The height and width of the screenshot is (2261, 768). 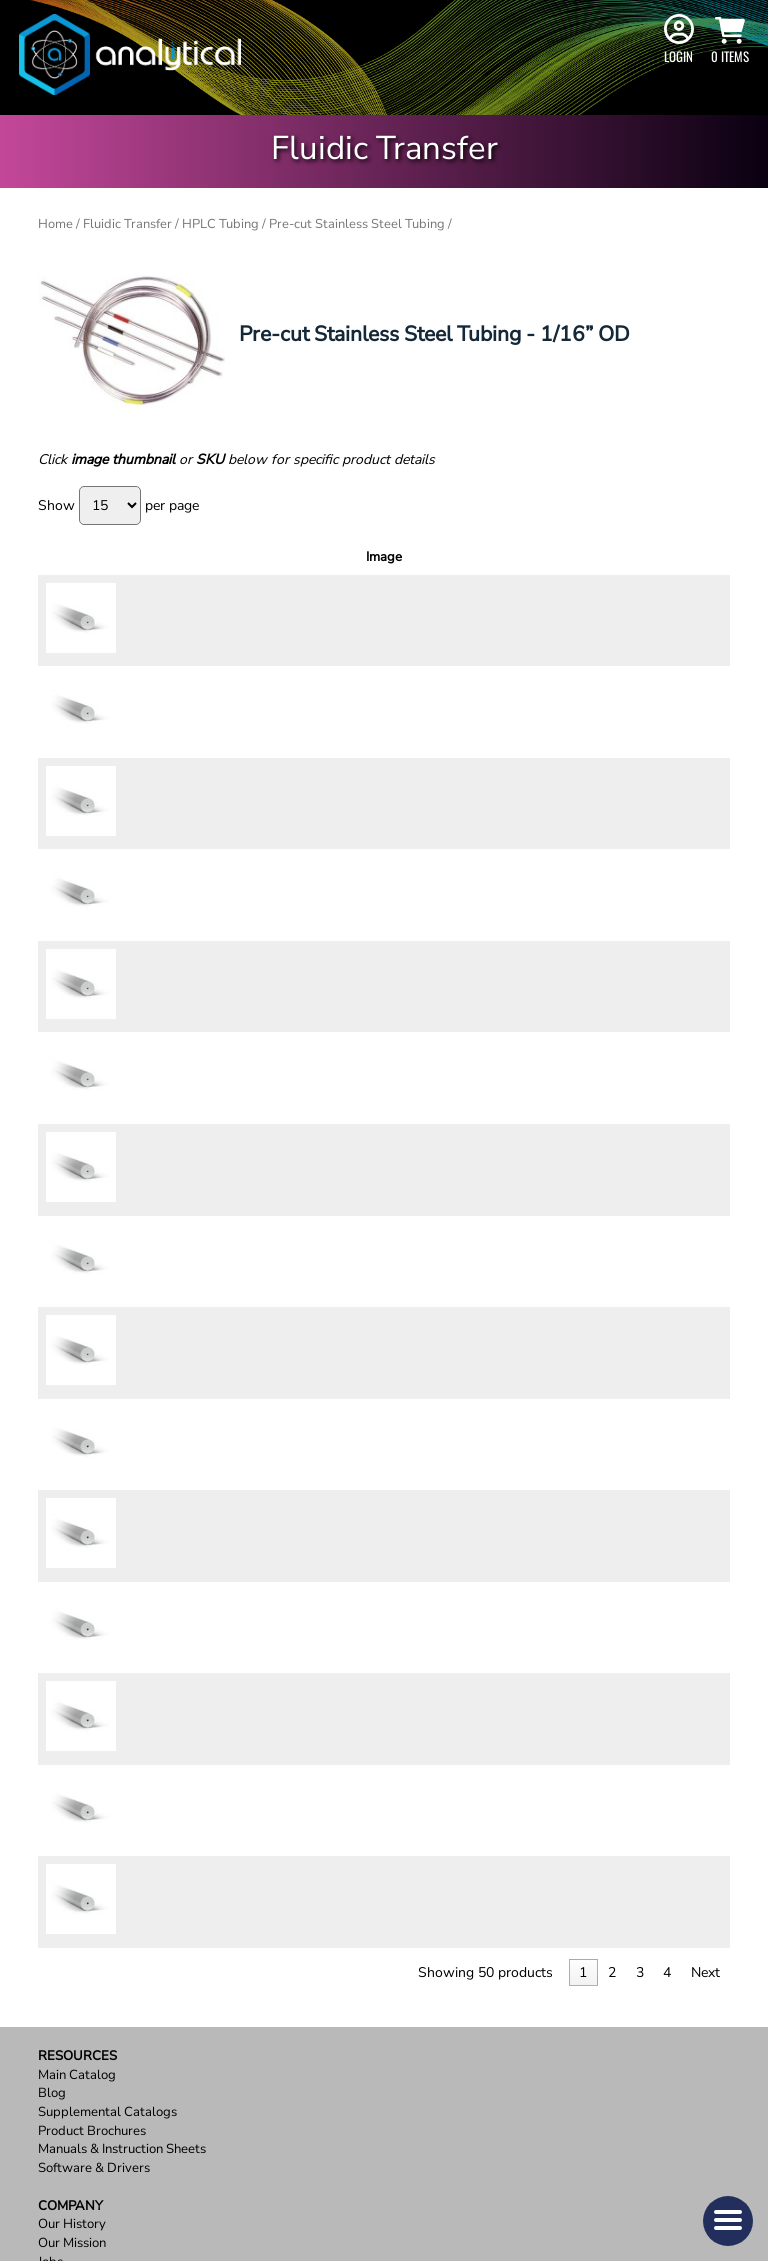 I want to click on 64160, so click(x=123, y=1124).